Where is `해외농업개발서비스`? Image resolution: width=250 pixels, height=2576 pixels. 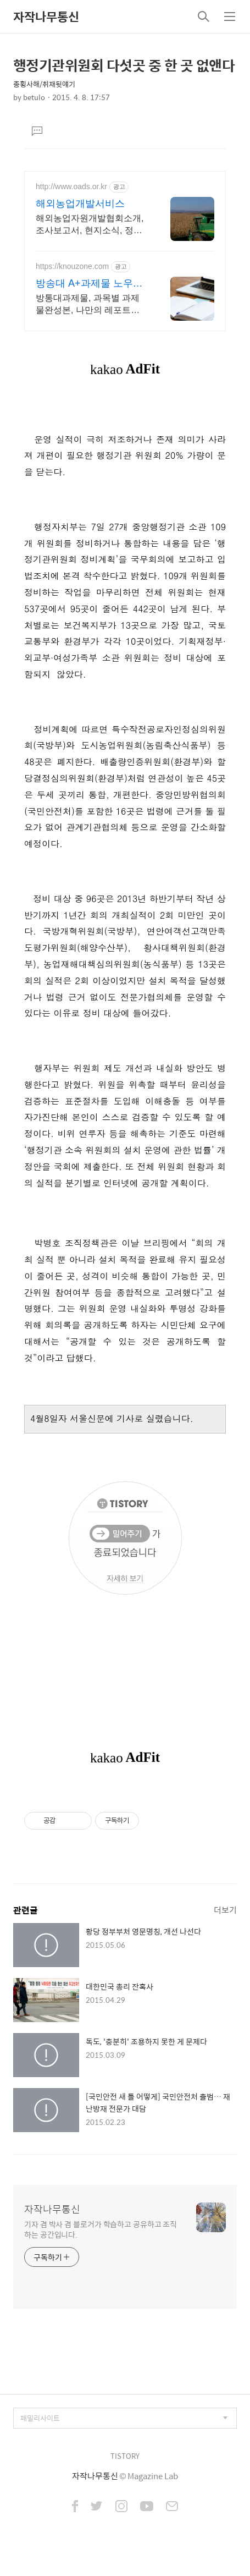
해외농업개발서비스 is located at coordinates (80, 203).